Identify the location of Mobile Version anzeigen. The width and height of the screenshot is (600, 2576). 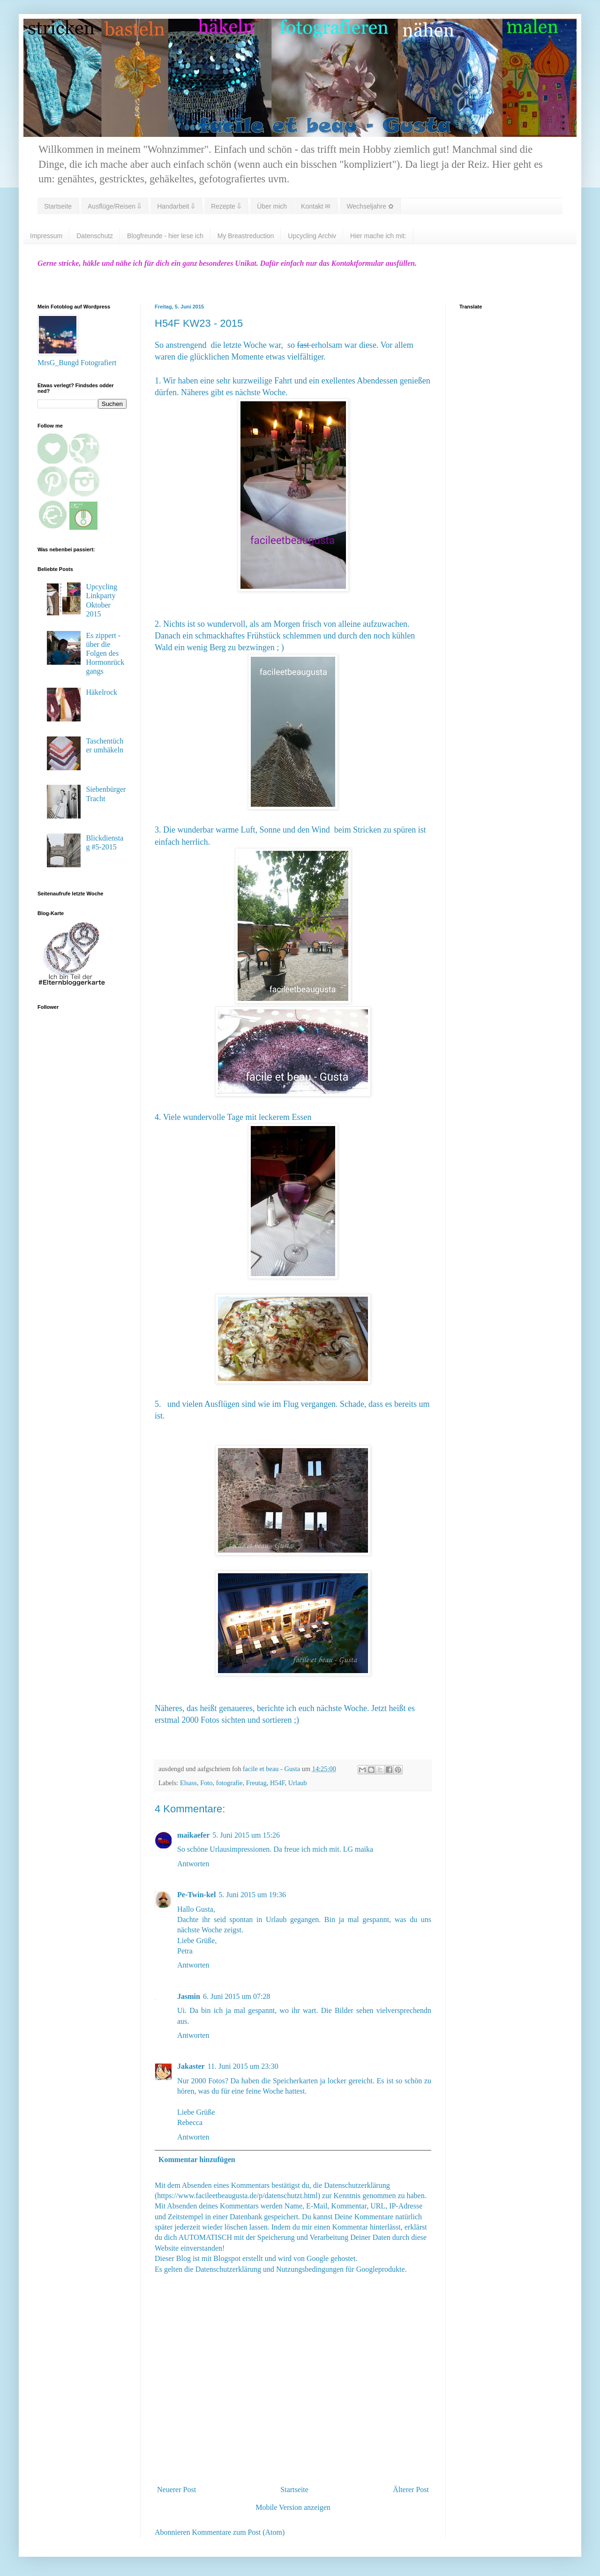
(292, 2507).